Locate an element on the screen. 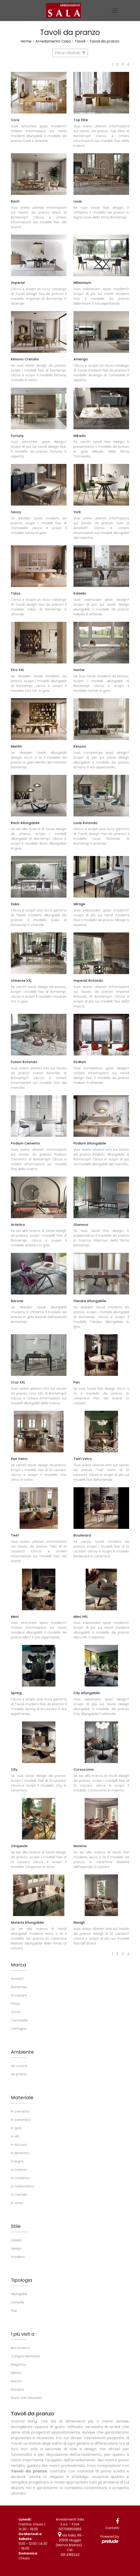  Tipologia [button] is located at coordinates (21, 2280).